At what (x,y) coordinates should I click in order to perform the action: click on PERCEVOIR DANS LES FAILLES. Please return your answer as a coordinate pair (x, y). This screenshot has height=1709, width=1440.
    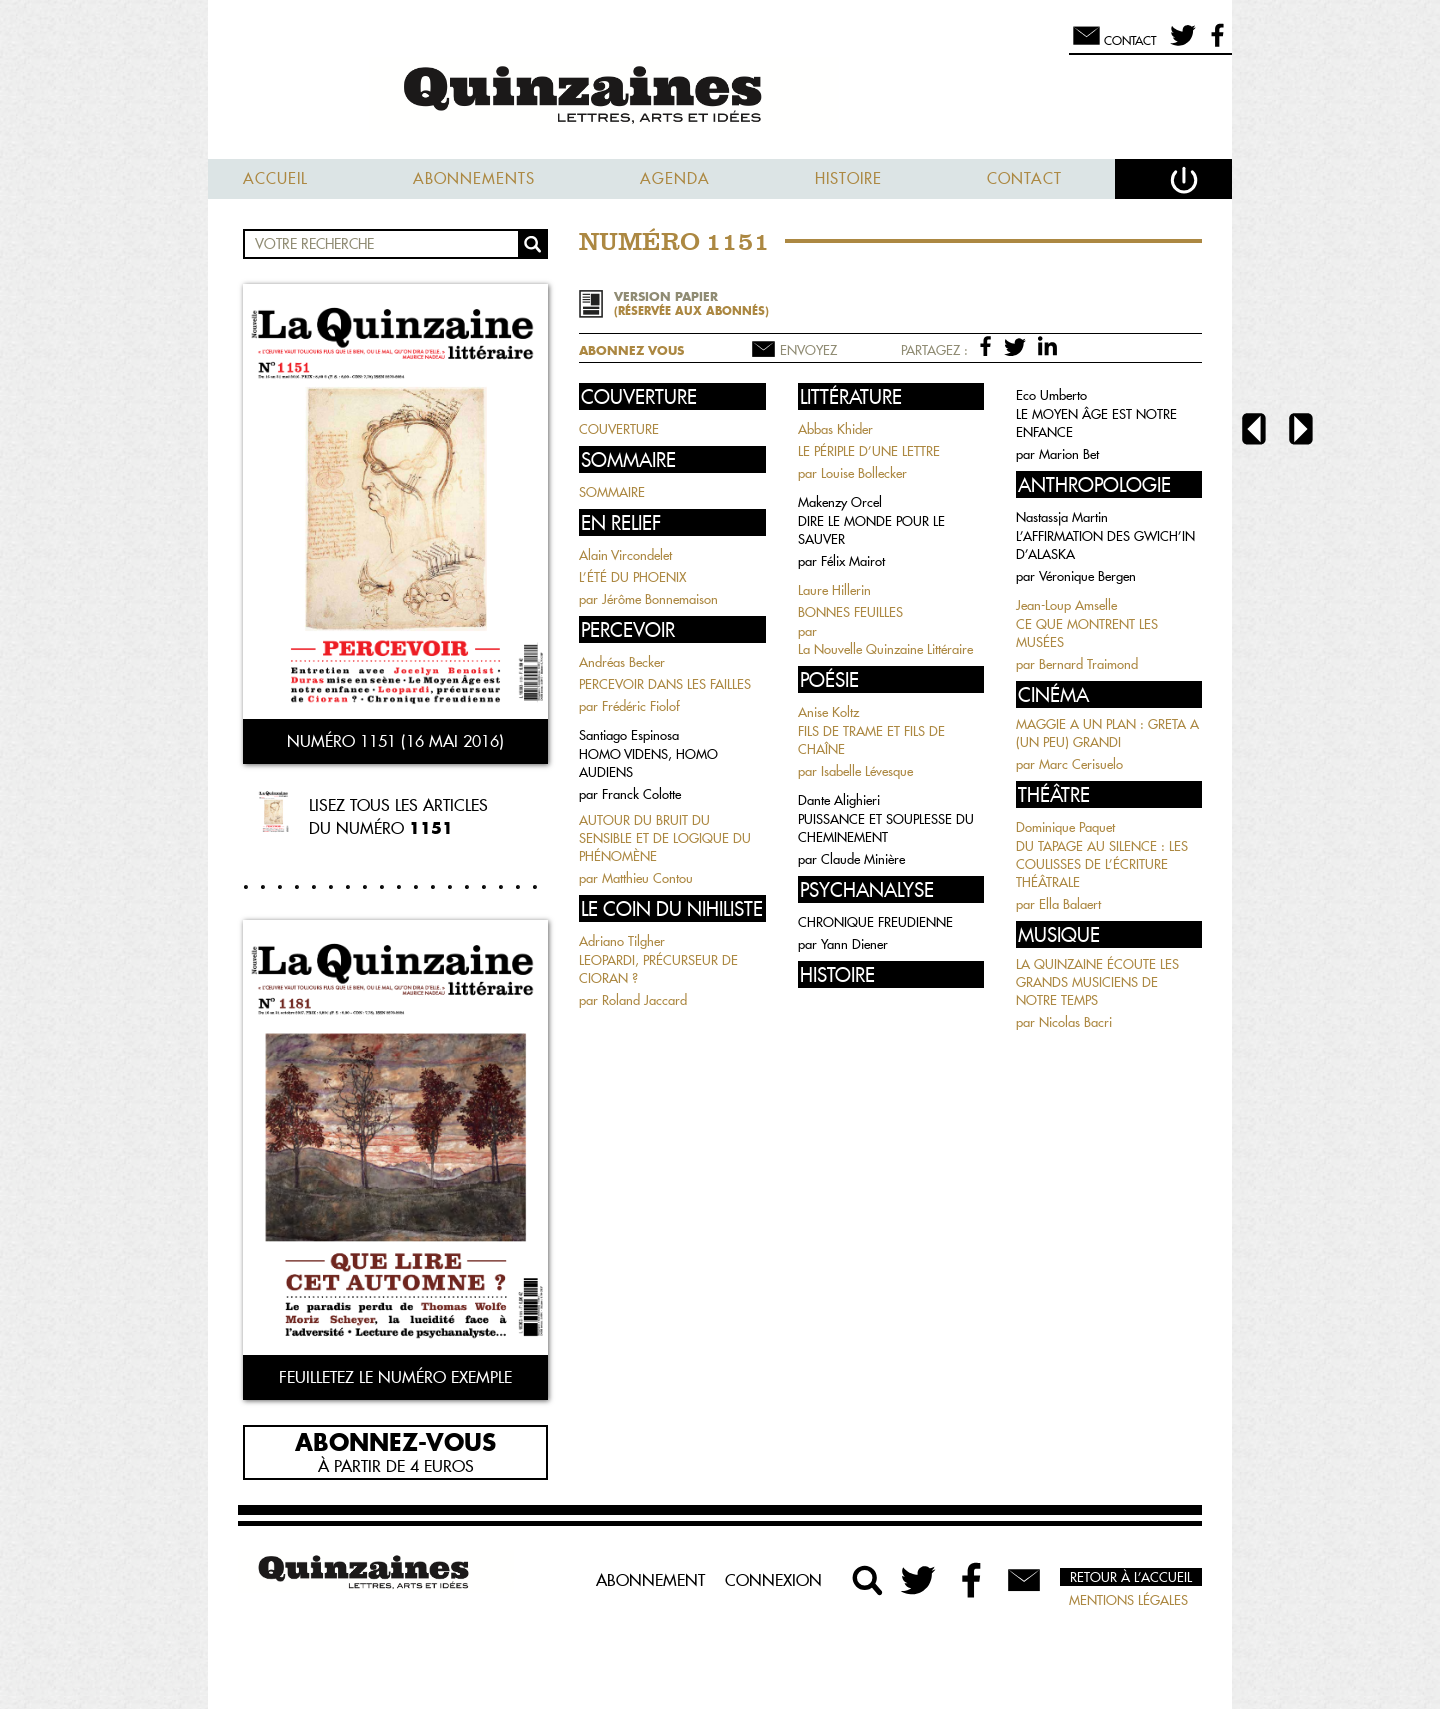
    Looking at the image, I should click on (665, 684).